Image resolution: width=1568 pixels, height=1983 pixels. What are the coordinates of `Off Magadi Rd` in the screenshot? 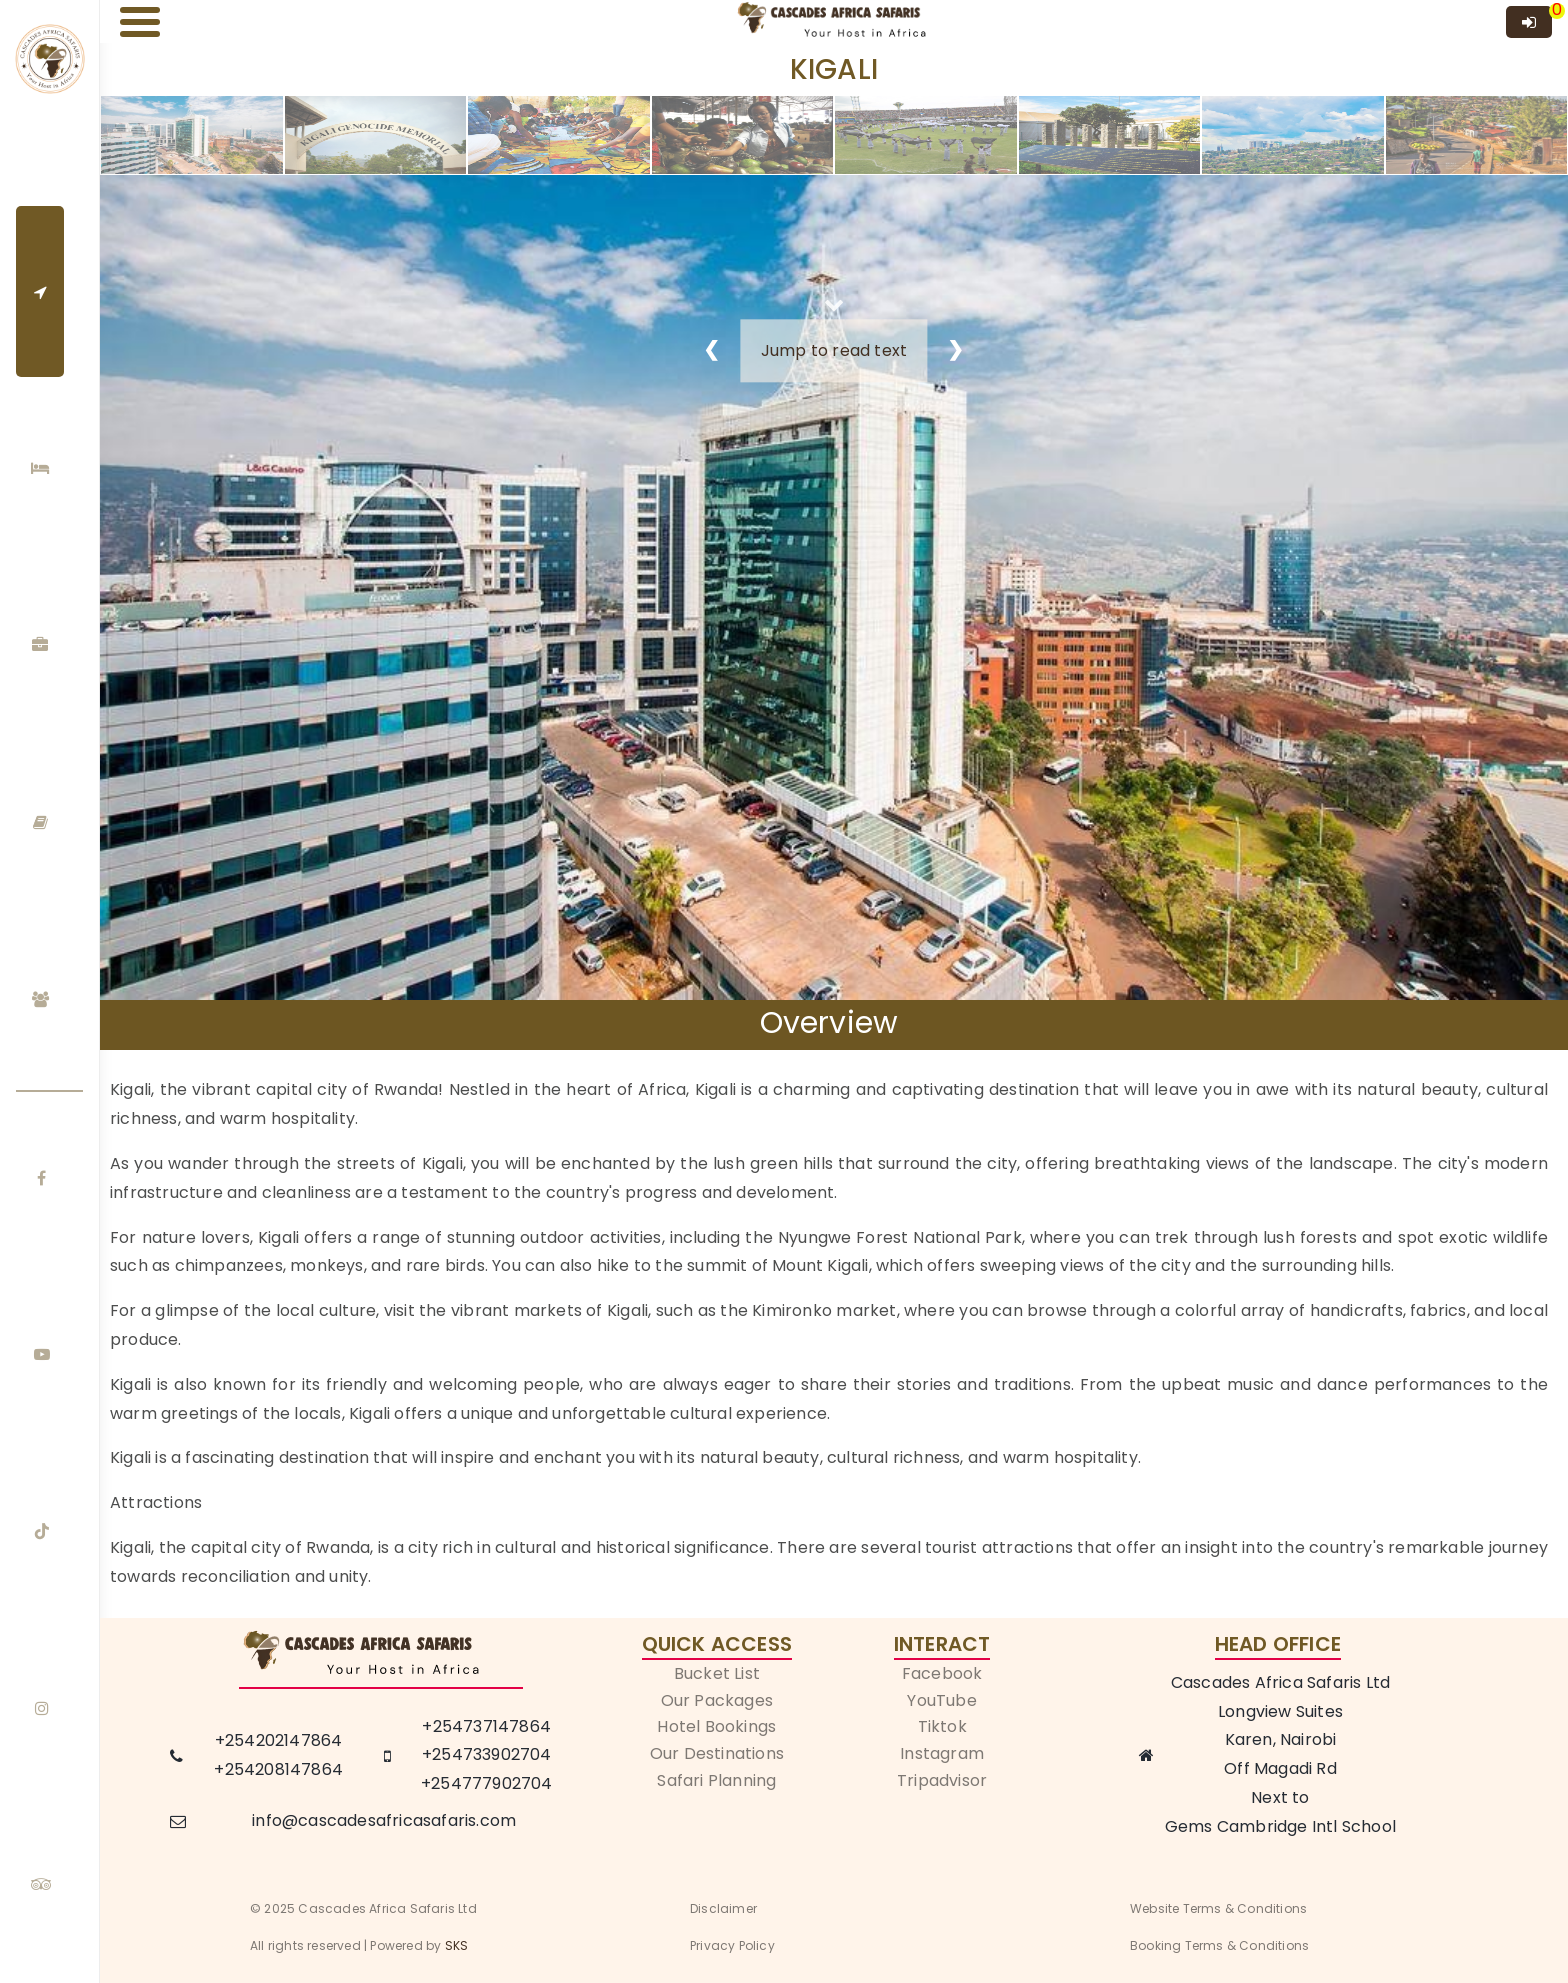 It's located at (1280, 1768).